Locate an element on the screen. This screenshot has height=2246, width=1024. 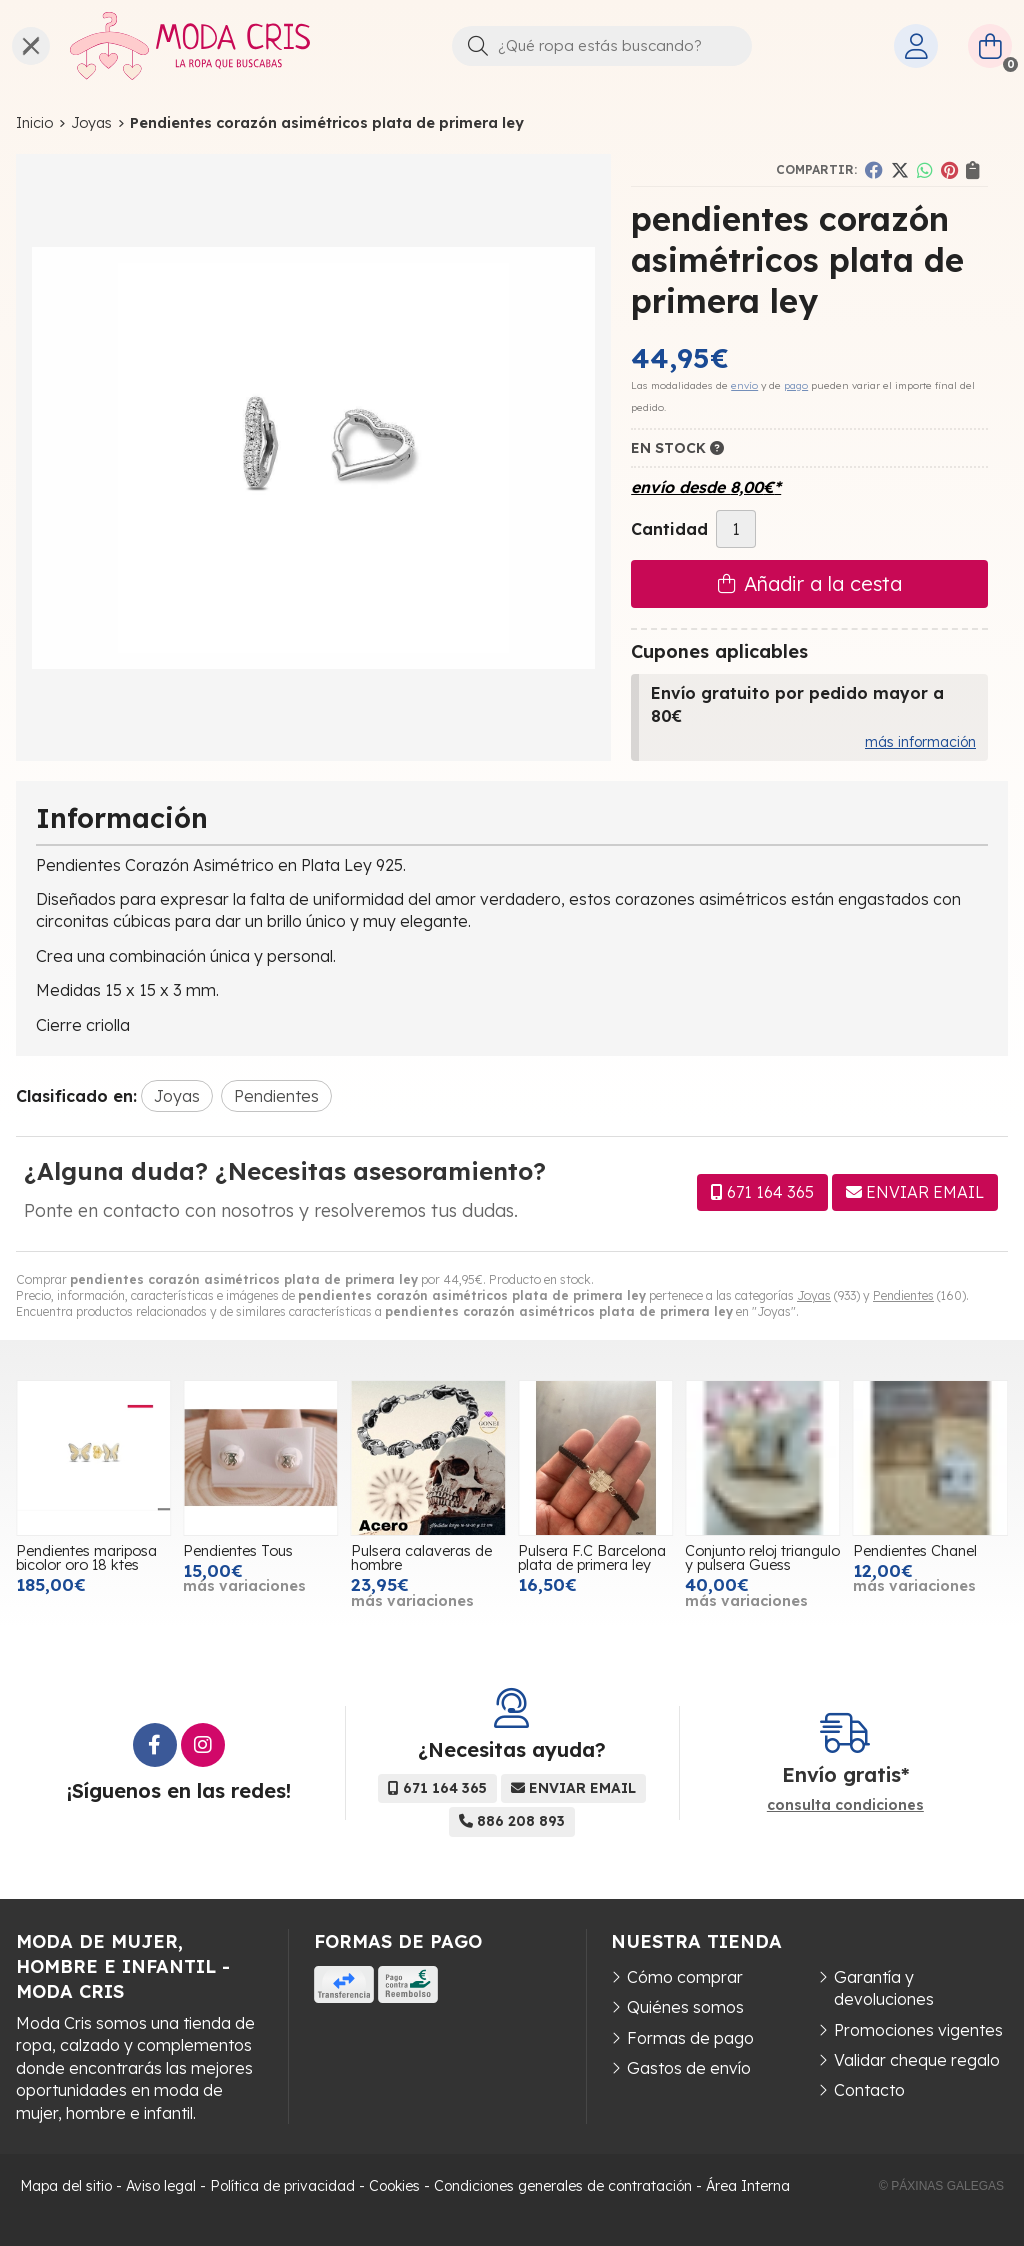
Promociones vigentes is located at coordinates (918, 2030).